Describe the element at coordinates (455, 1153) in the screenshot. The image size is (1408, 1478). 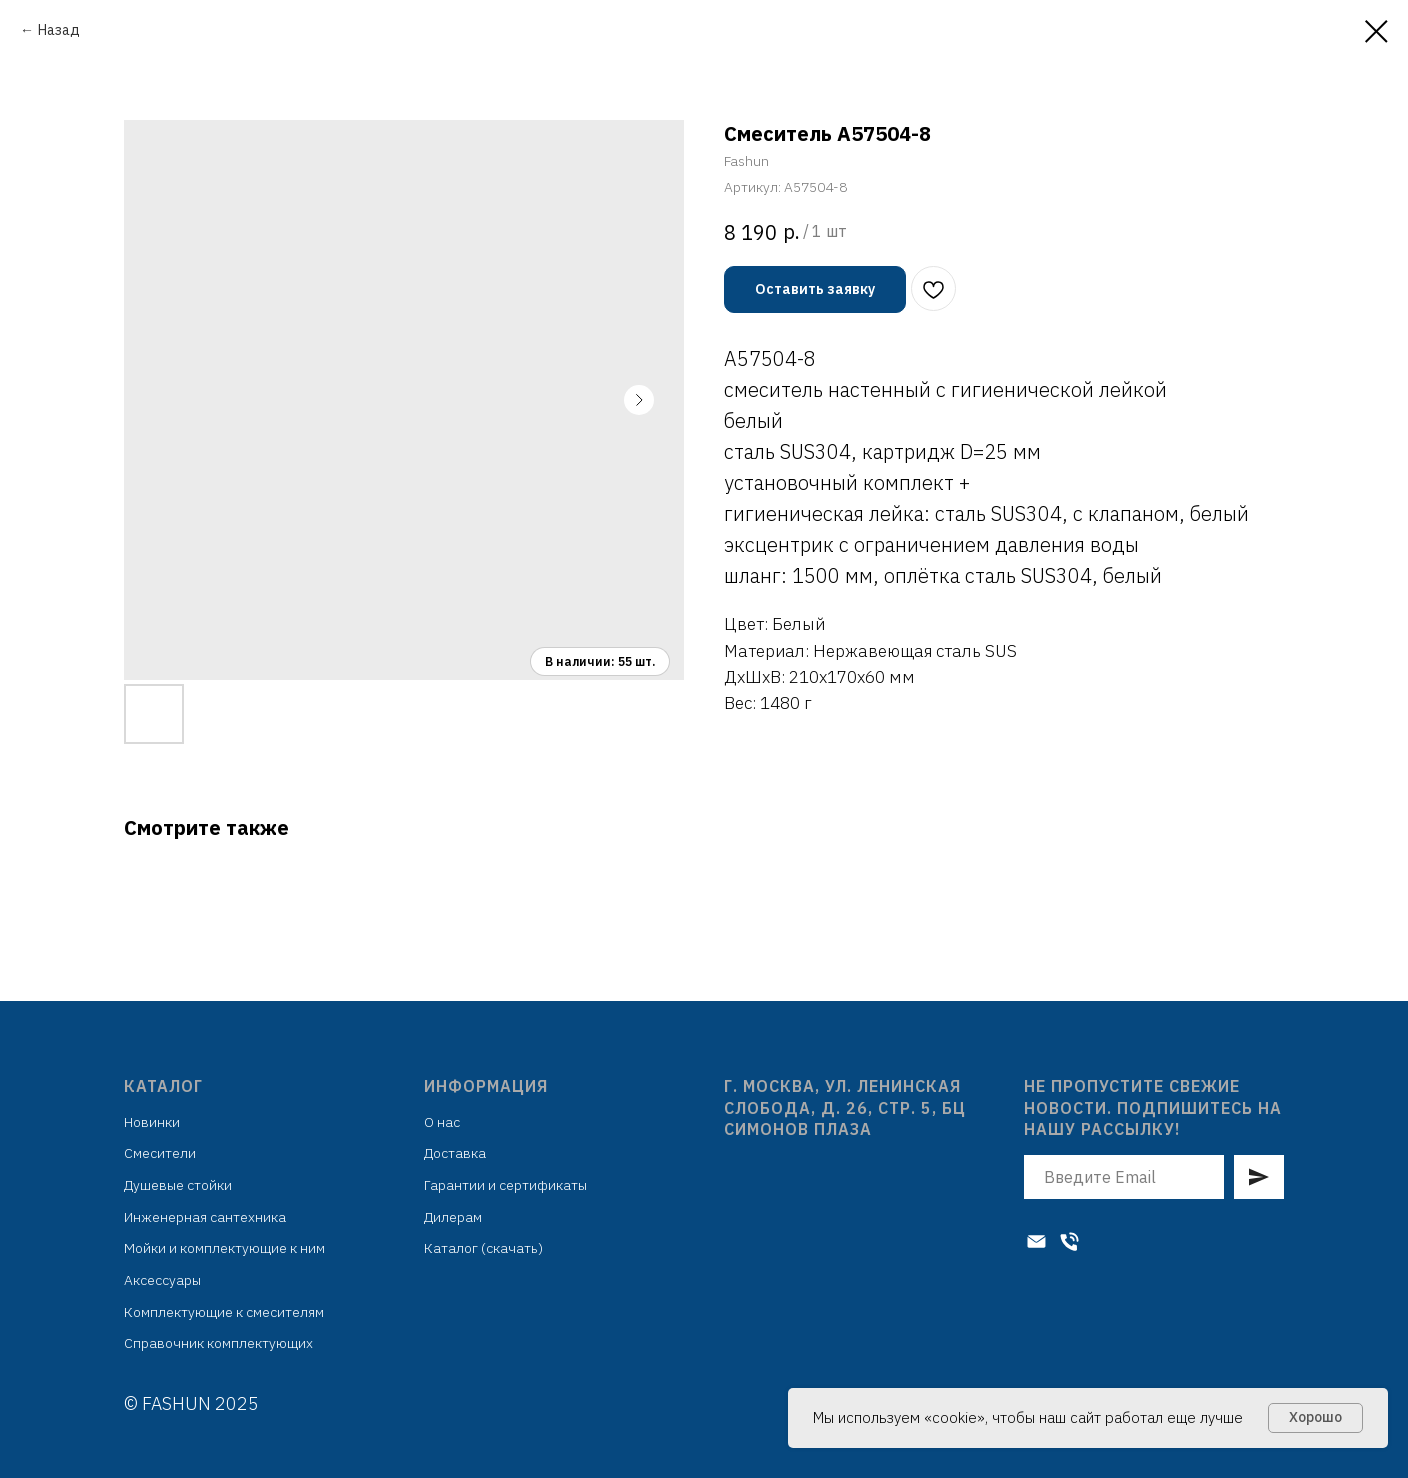
I see `Доставка` at that location.